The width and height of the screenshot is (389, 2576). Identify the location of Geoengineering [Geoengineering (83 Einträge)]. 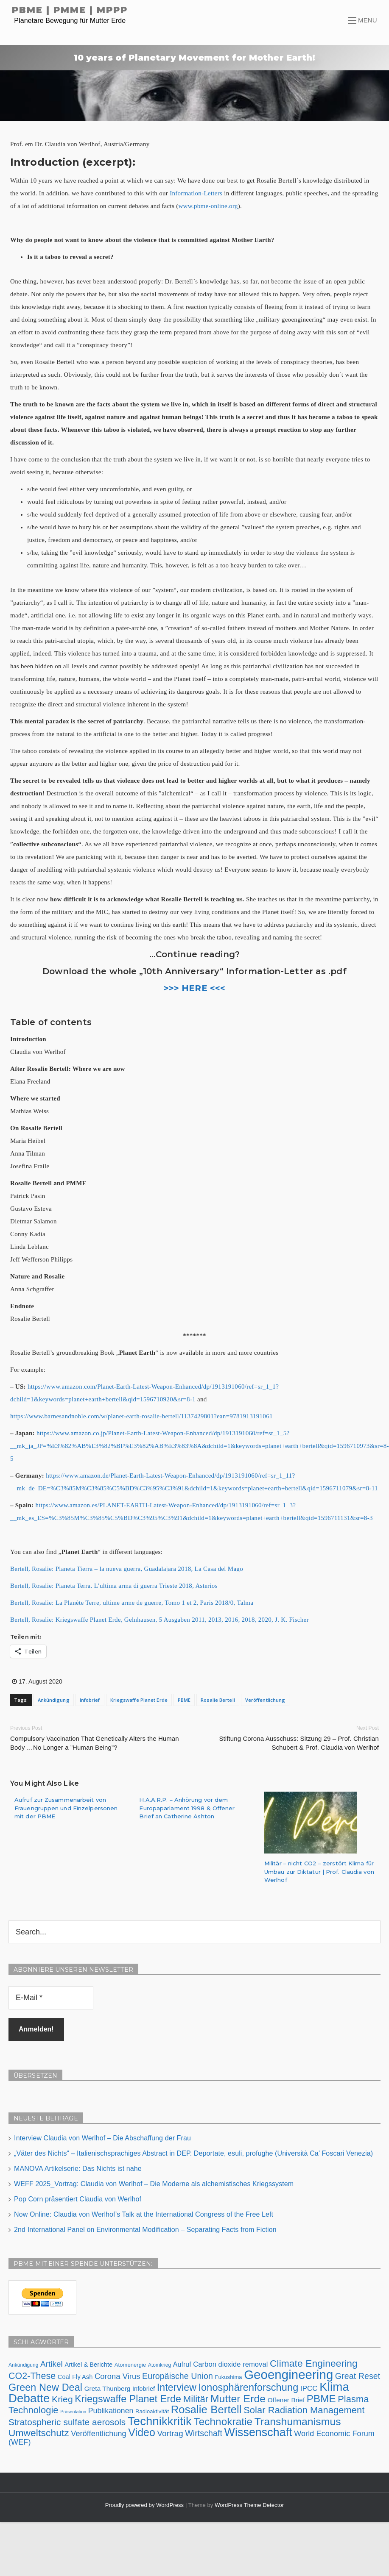
(288, 2373).